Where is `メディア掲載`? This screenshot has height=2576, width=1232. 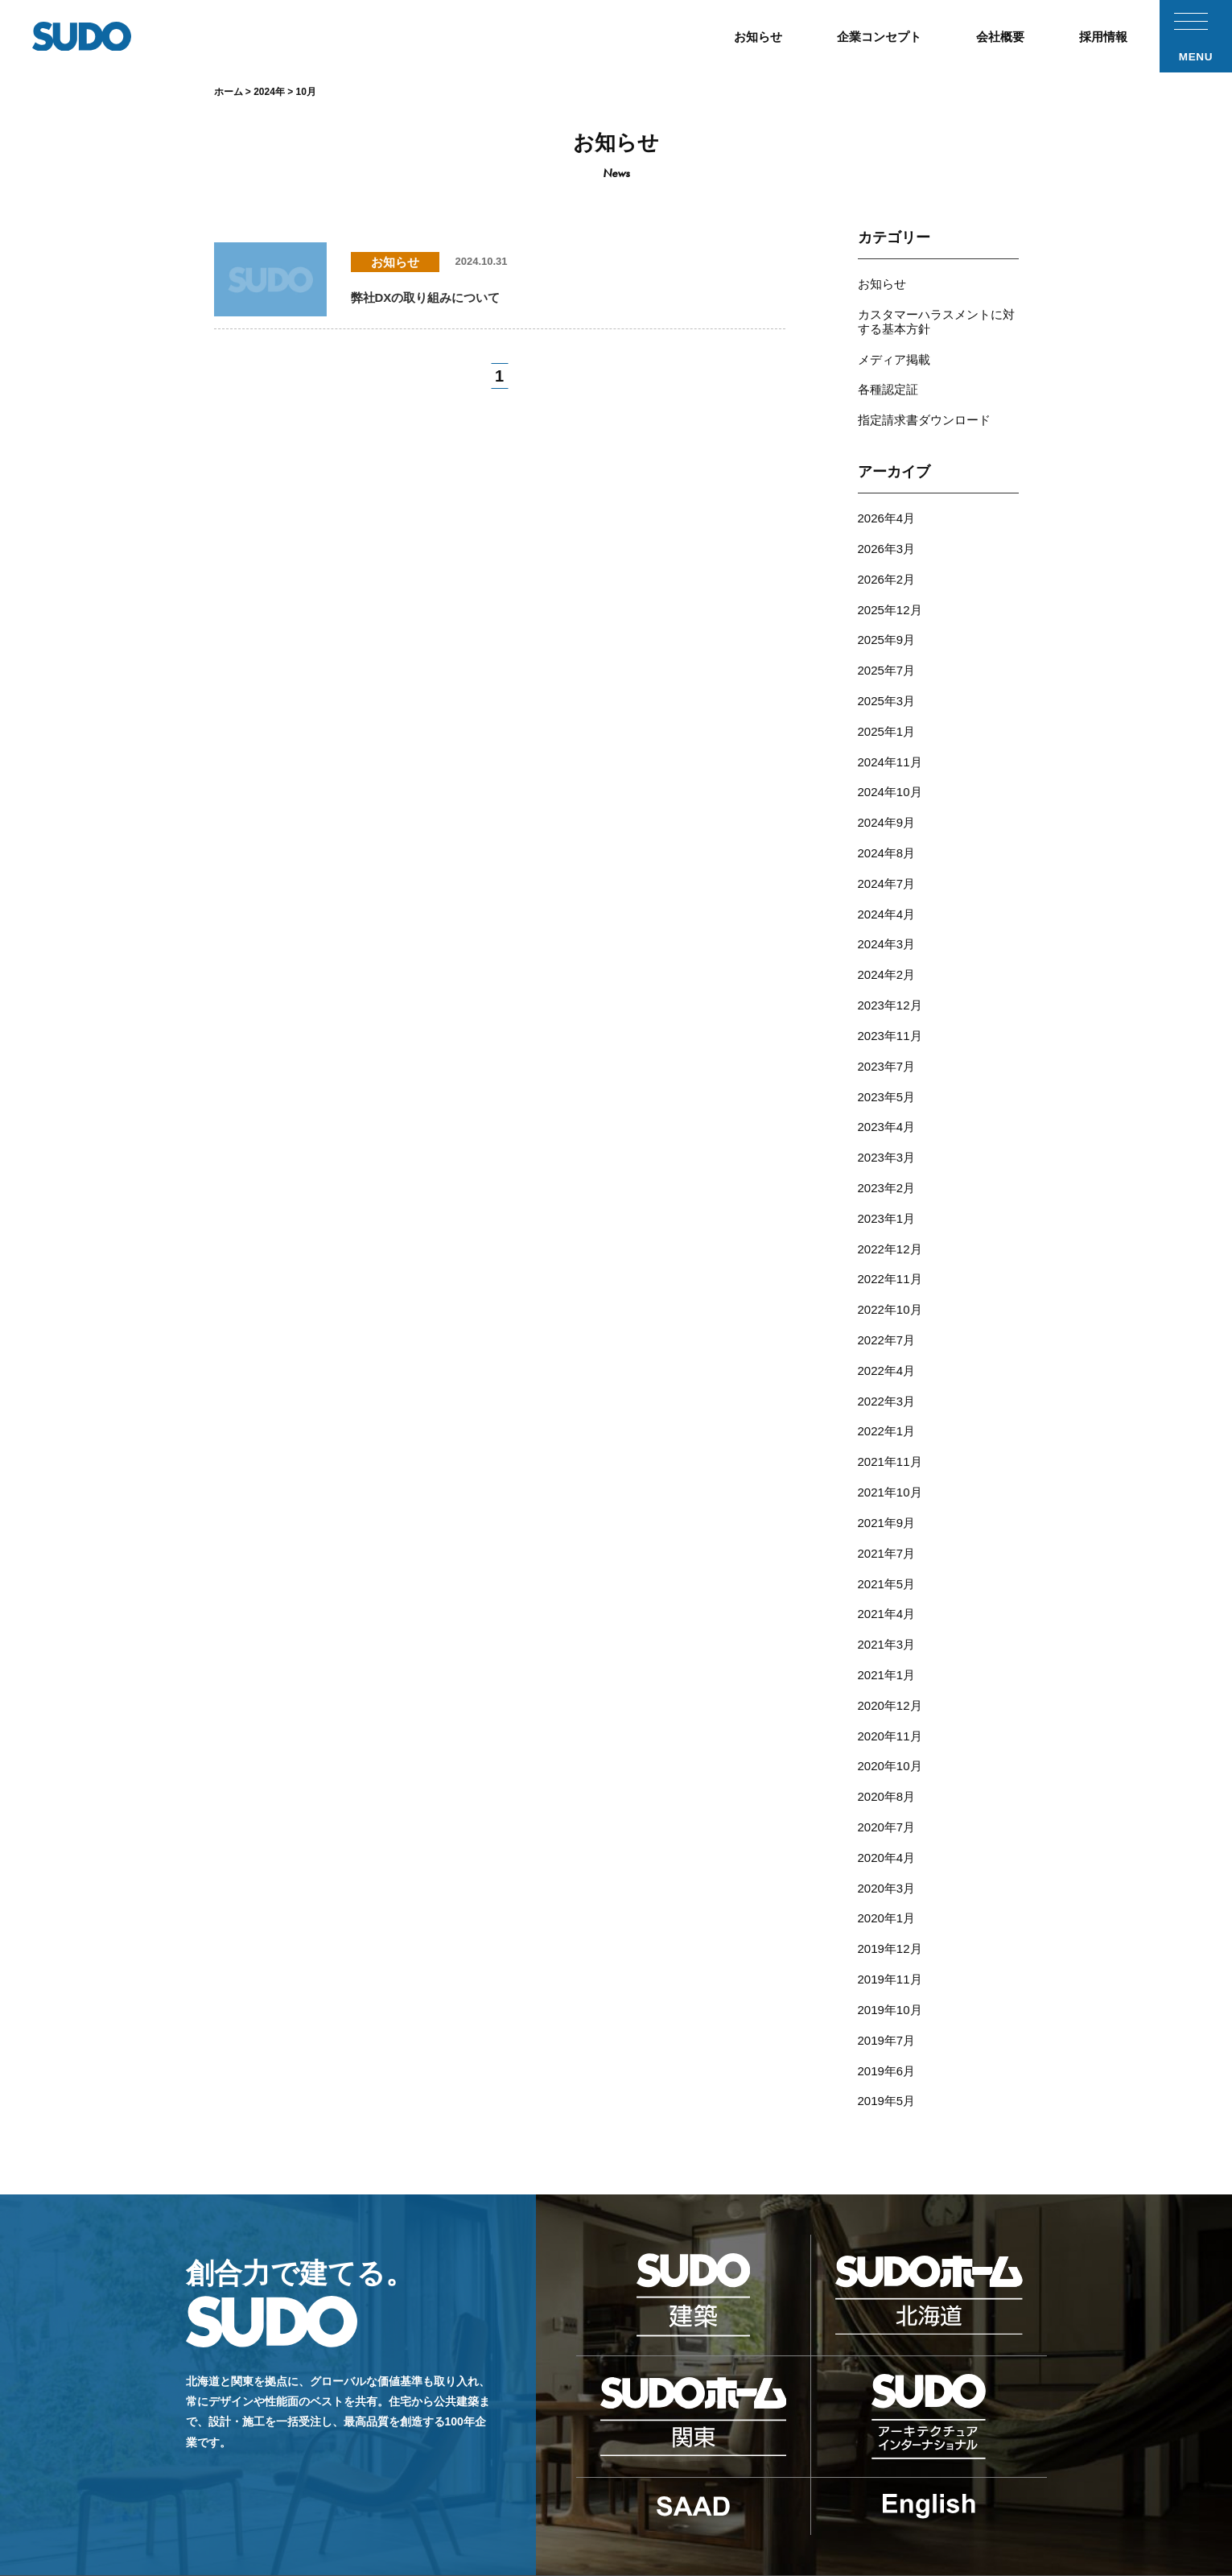
メディア掲載 is located at coordinates (894, 351).